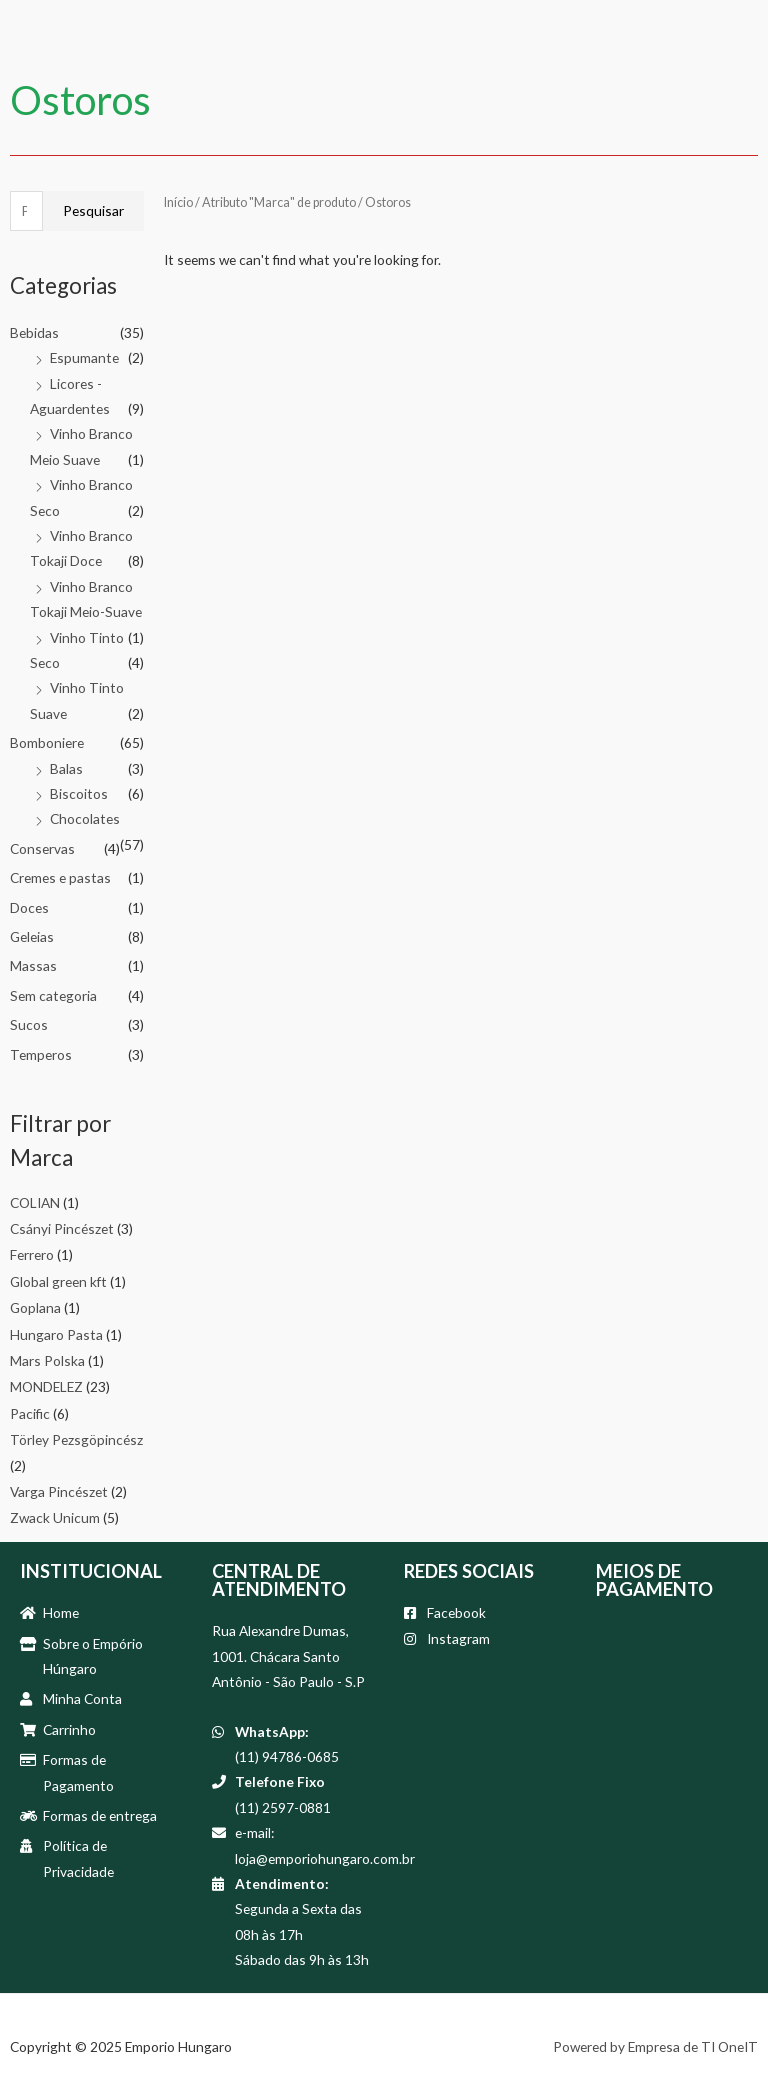 The image size is (768, 2099). What do you see at coordinates (47, 742) in the screenshot?
I see `Bomboniere` at bounding box center [47, 742].